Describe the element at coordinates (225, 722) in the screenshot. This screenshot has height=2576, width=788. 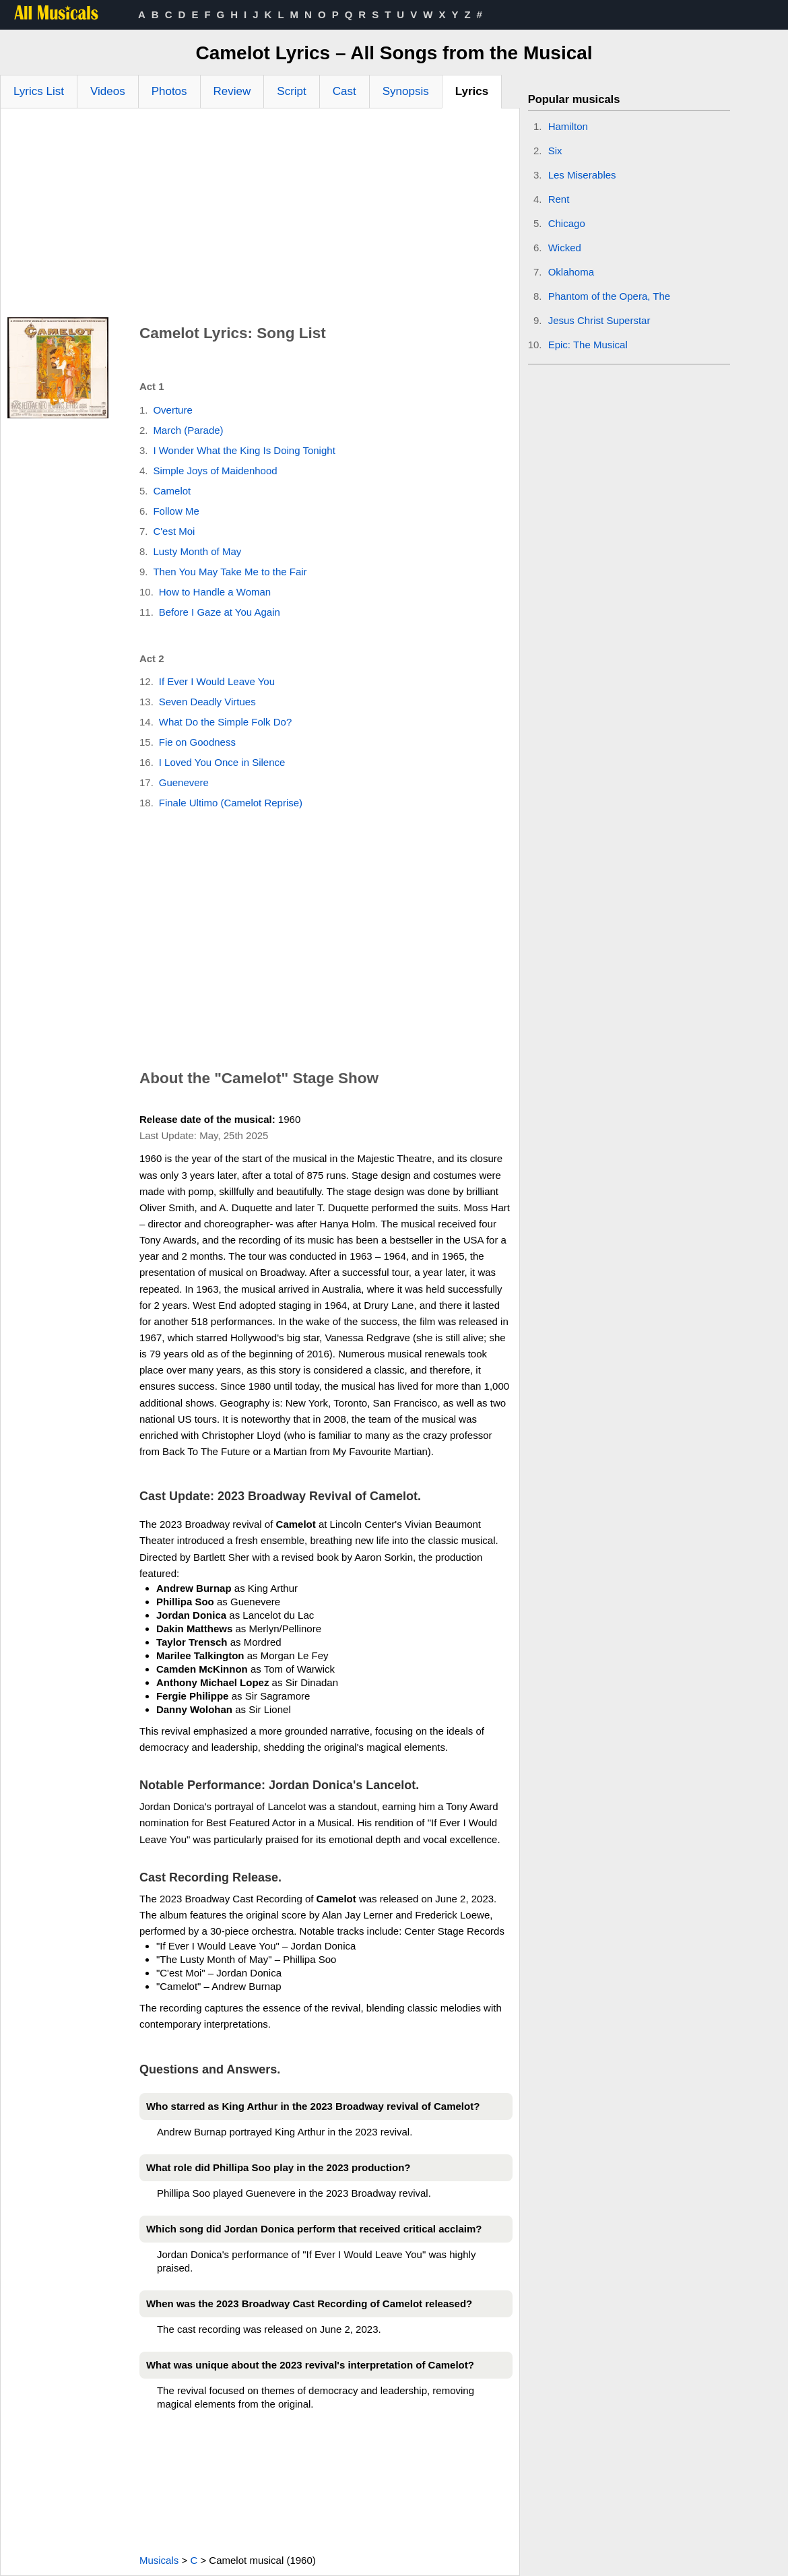
I see `What Do the Simple Folk Do?` at that location.